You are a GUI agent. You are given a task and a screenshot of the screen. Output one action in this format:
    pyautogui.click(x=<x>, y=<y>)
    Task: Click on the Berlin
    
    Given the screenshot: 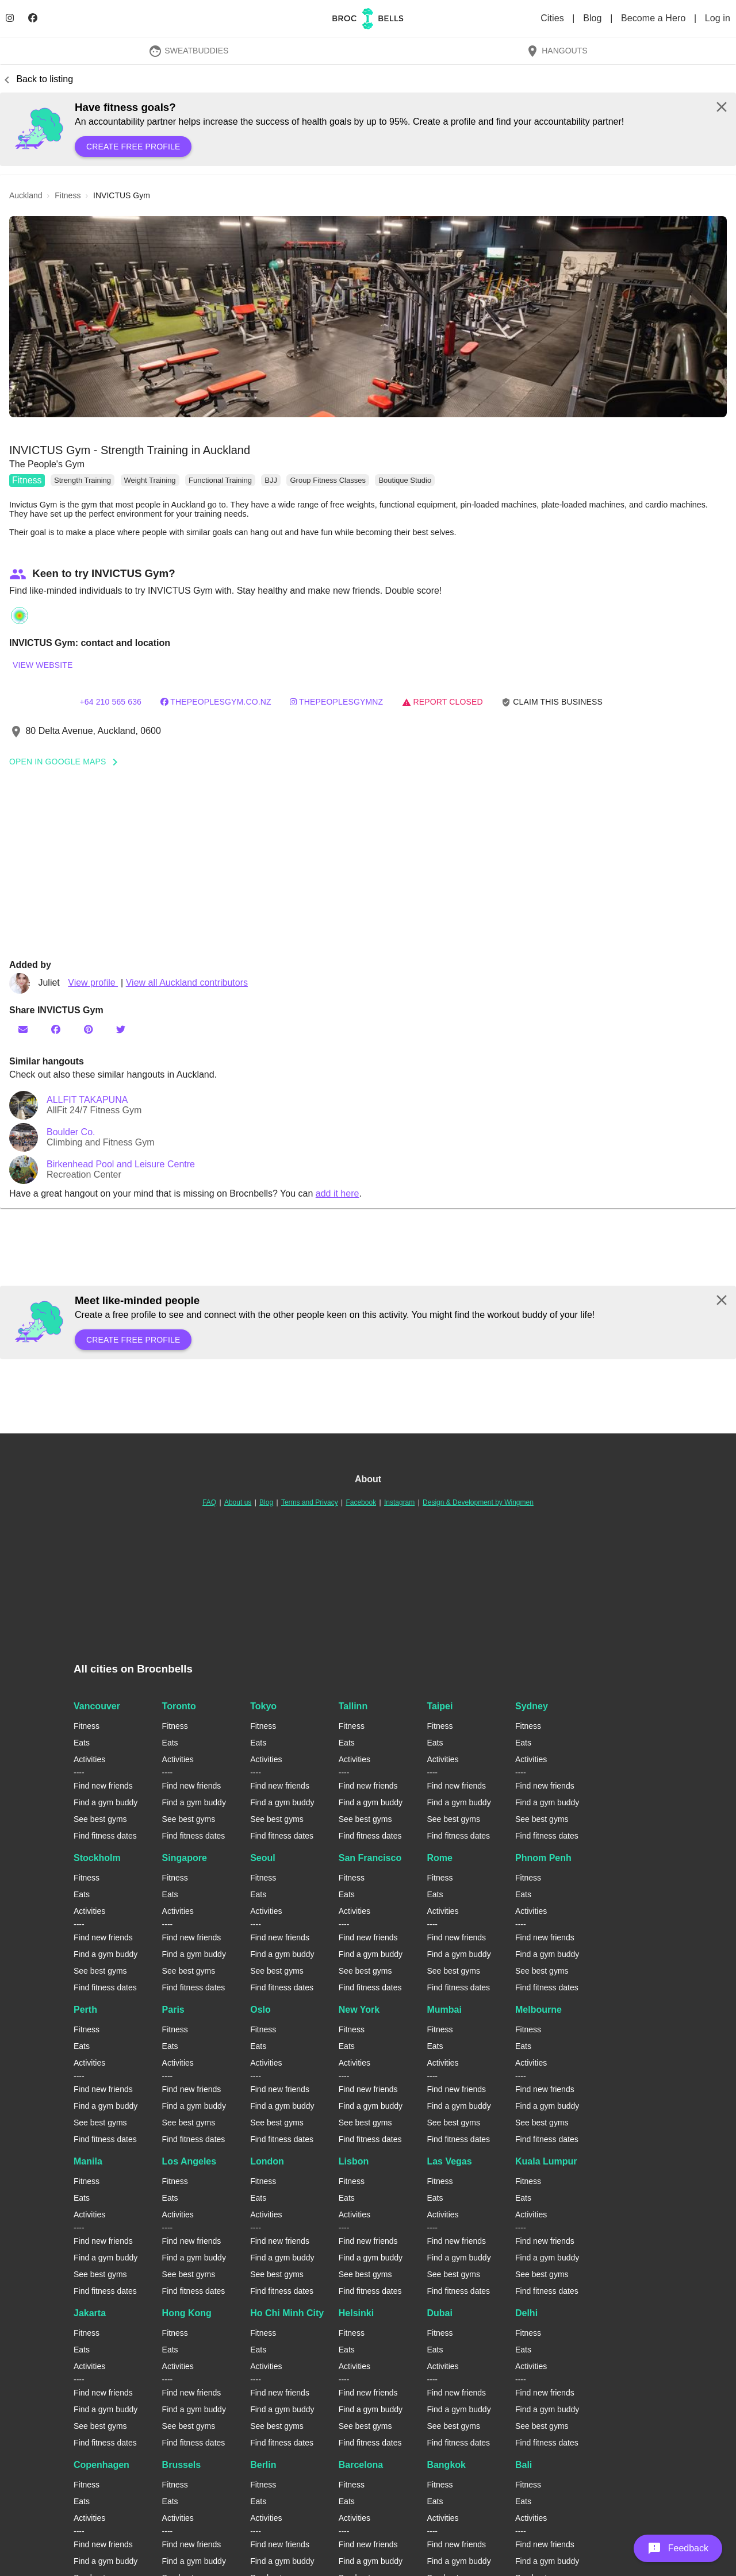 What is the action you would take?
    pyautogui.click(x=263, y=2465)
    